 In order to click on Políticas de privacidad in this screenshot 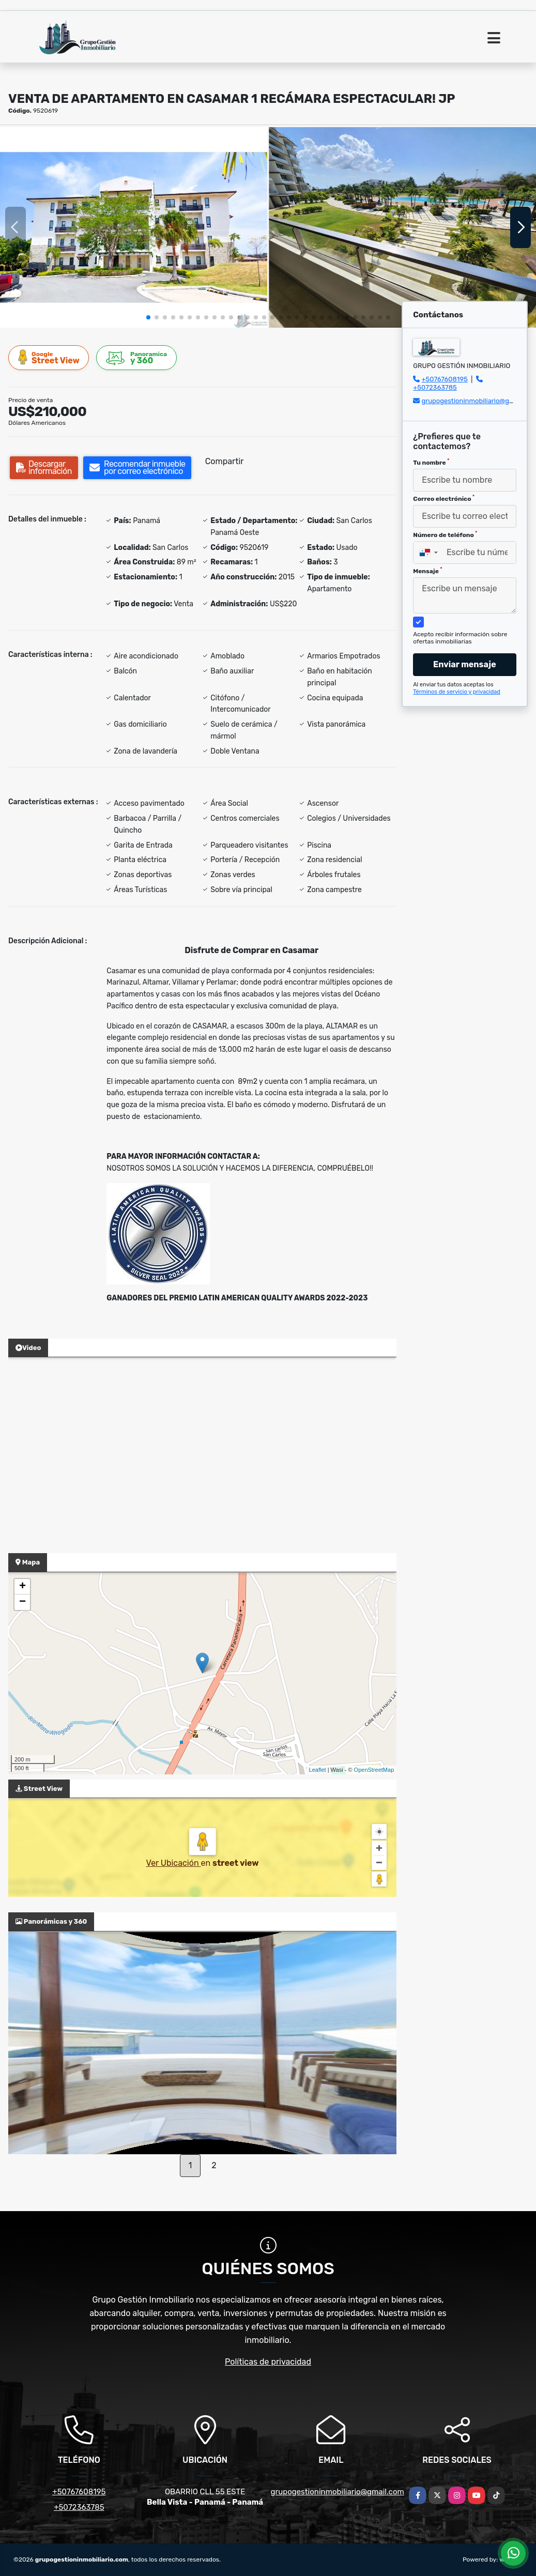, I will do `click(268, 2362)`.